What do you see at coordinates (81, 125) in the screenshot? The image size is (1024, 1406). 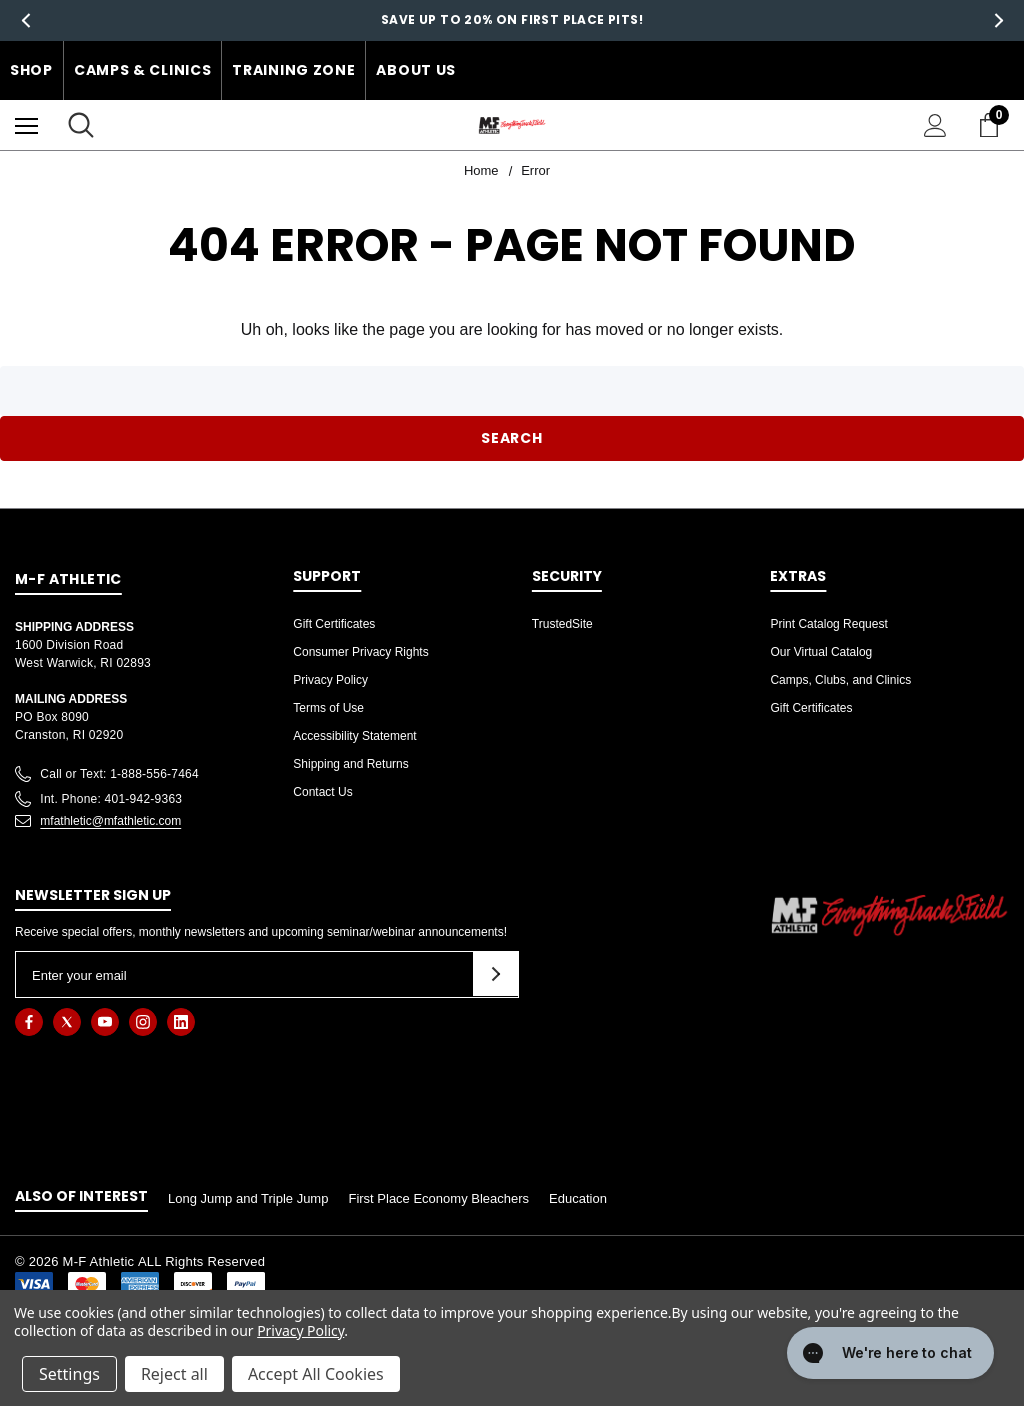 I see `[Search]` at bounding box center [81, 125].